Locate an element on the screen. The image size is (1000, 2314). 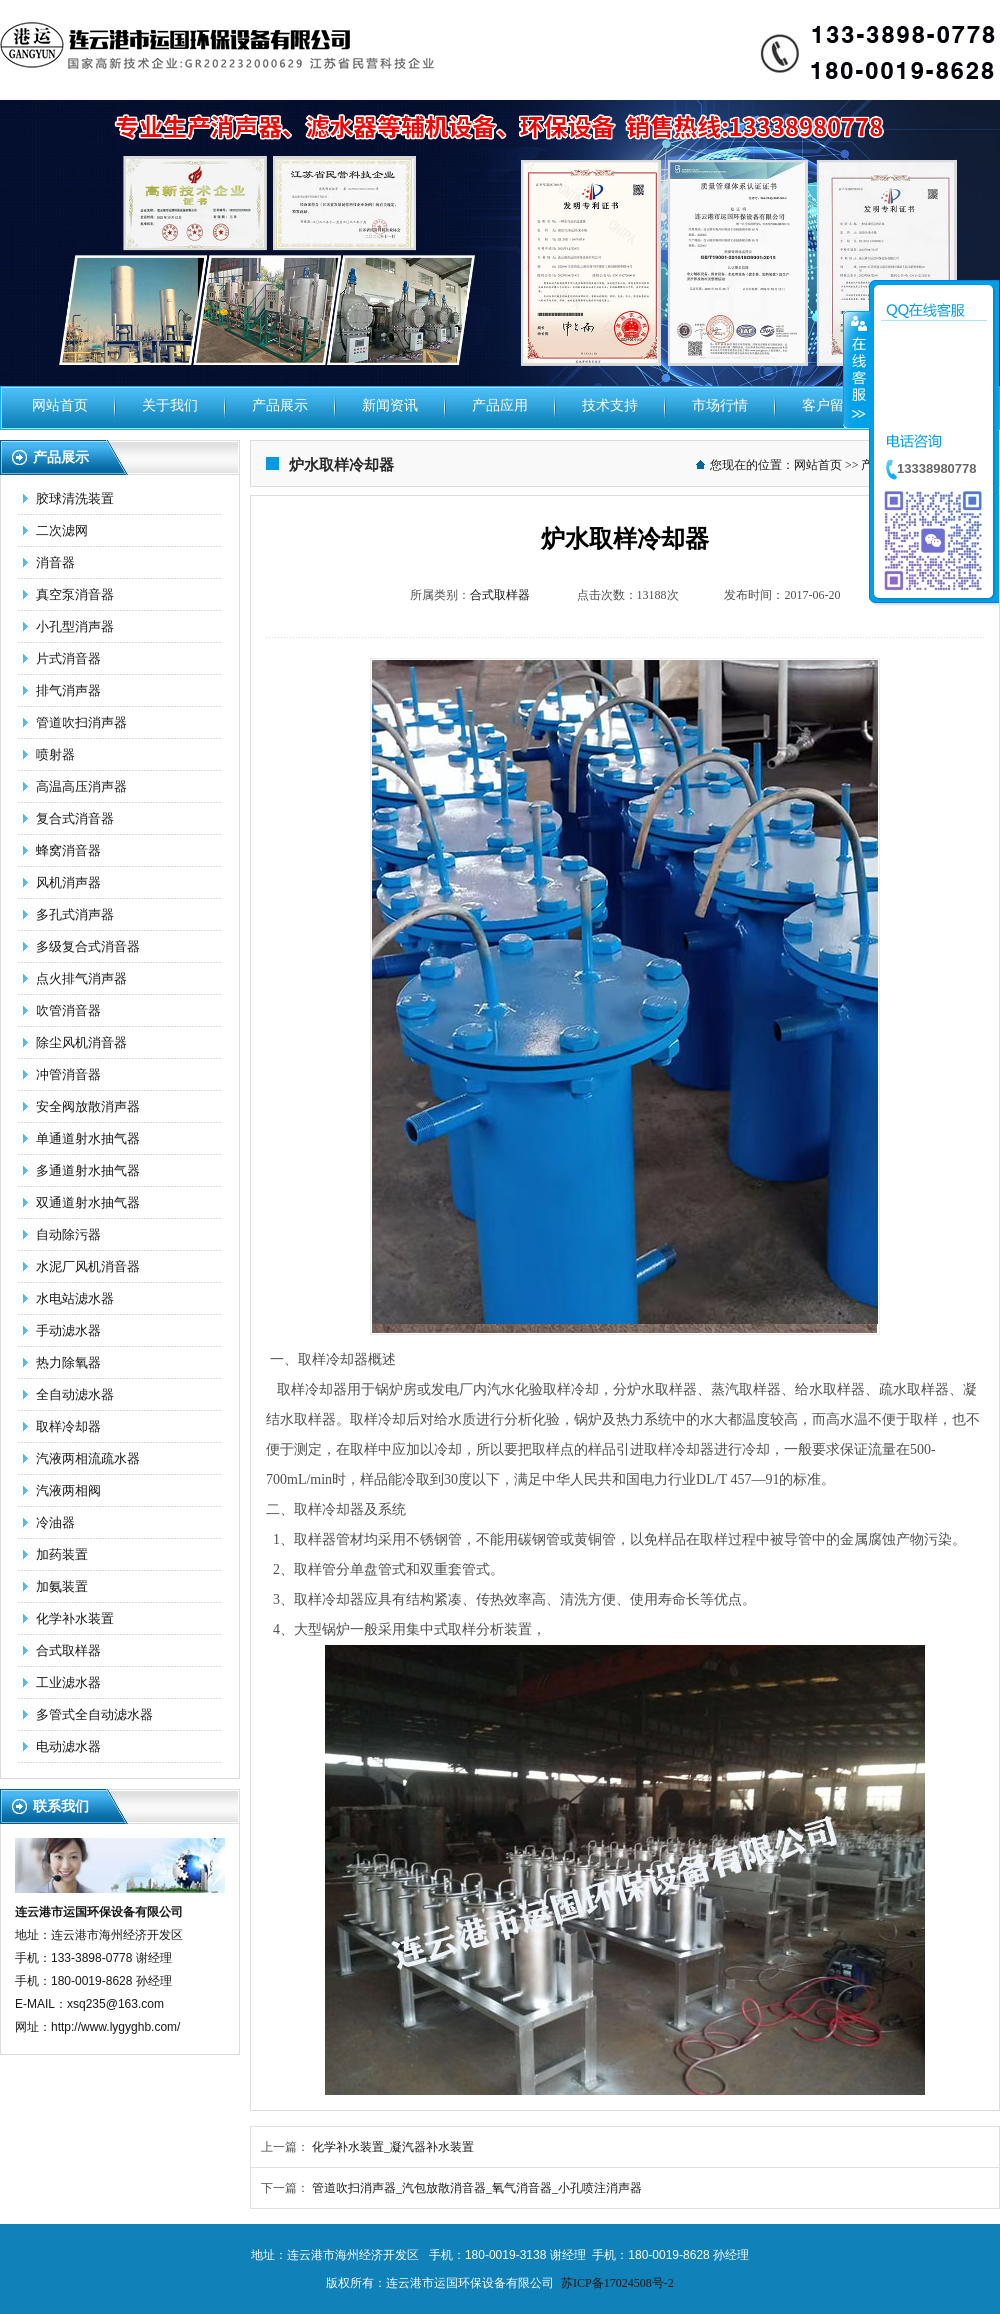
客户留言 is located at coordinates (830, 405).